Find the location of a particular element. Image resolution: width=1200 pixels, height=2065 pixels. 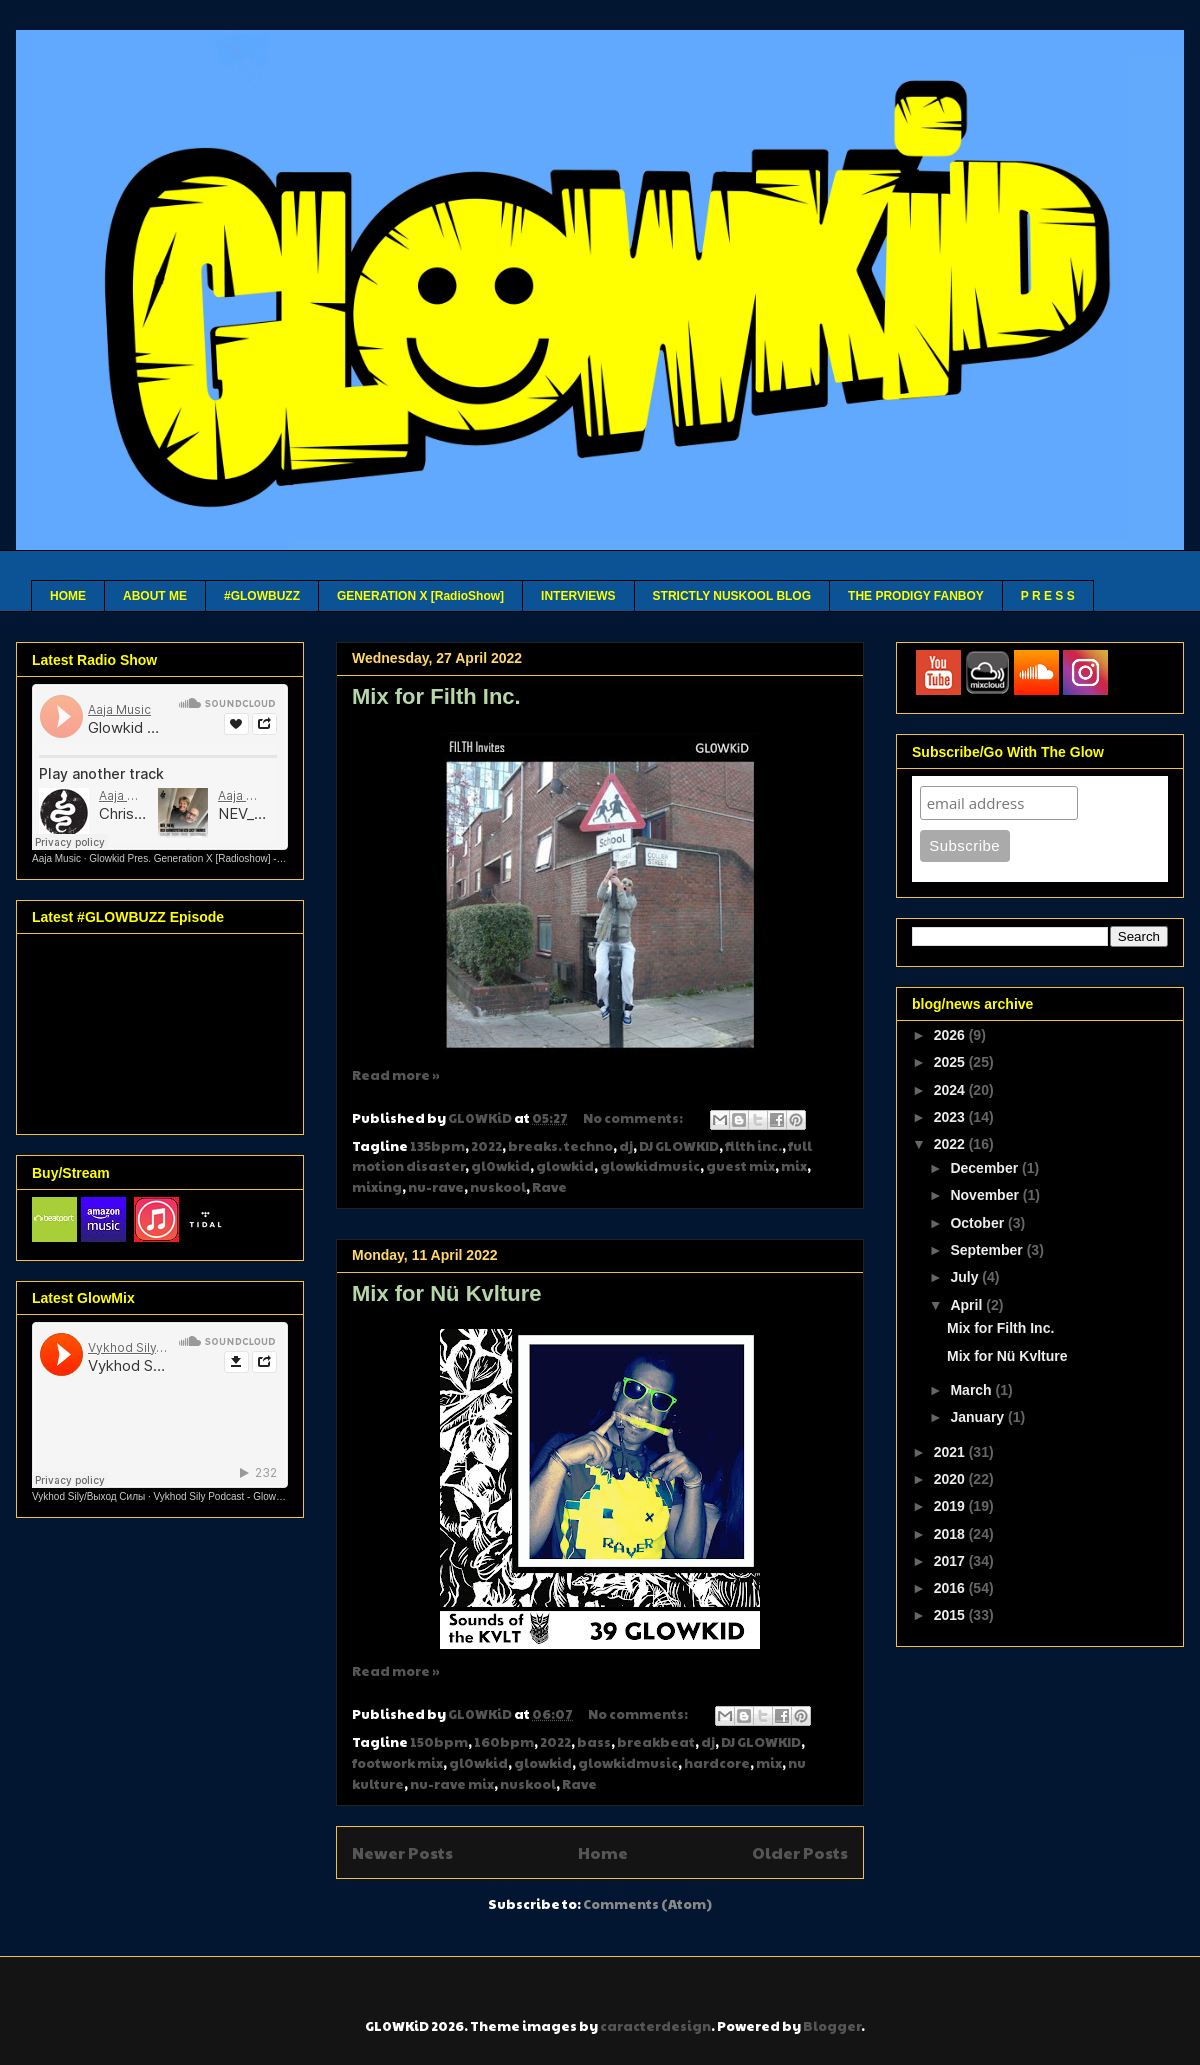

GENERATION X [RadioShow] is located at coordinates (420, 596).